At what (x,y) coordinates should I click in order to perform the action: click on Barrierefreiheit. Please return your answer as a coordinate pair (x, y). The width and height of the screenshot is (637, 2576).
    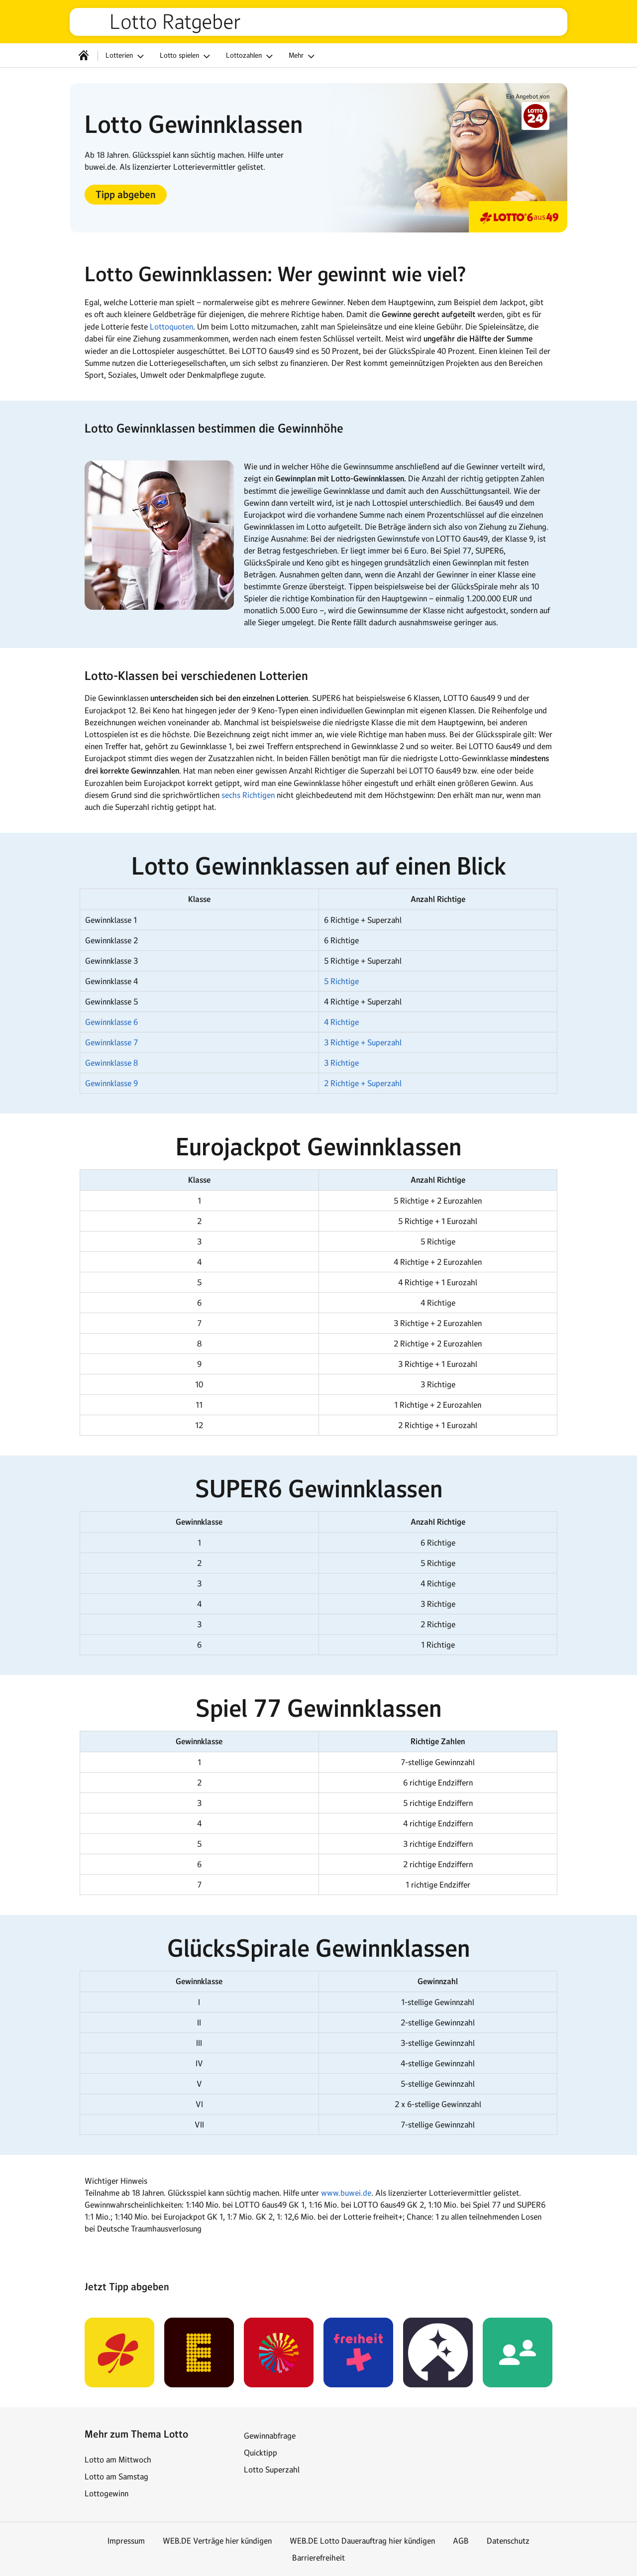
    Looking at the image, I should click on (318, 2558).